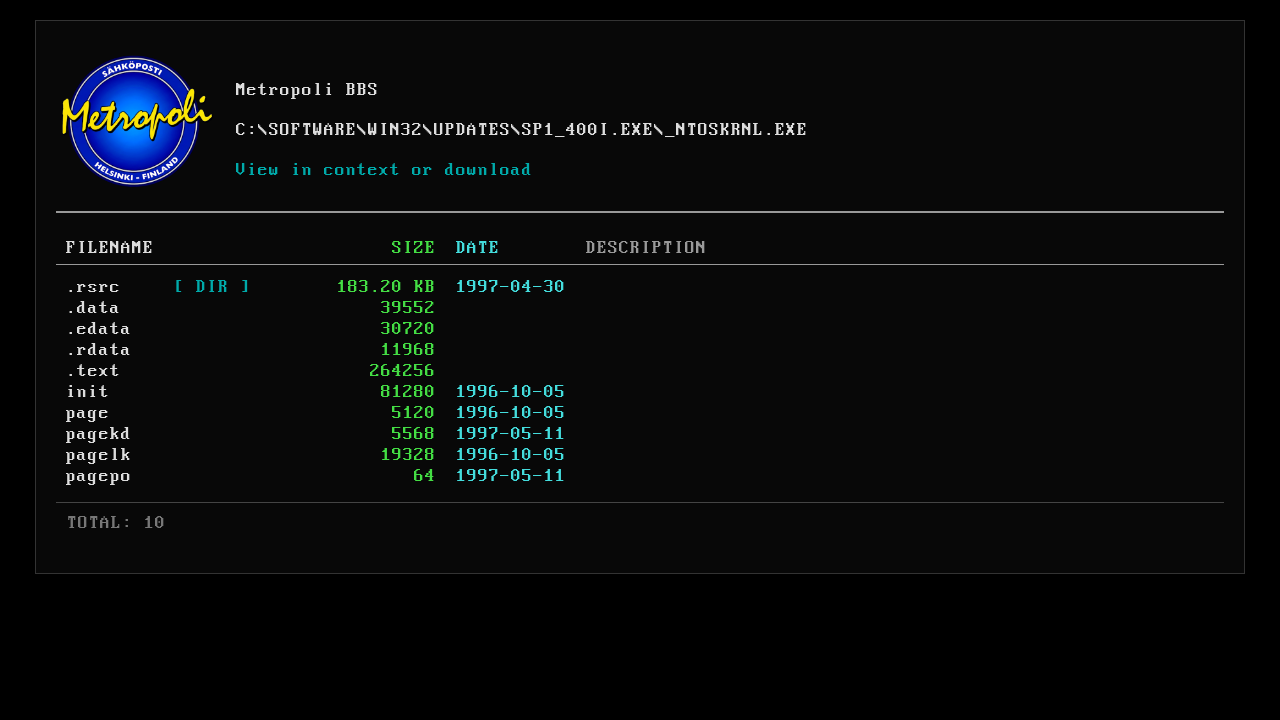 This screenshot has width=1280, height=720. What do you see at coordinates (736, 130) in the screenshot?
I see `_NTOSKRNL.EXE` at bounding box center [736, 130].